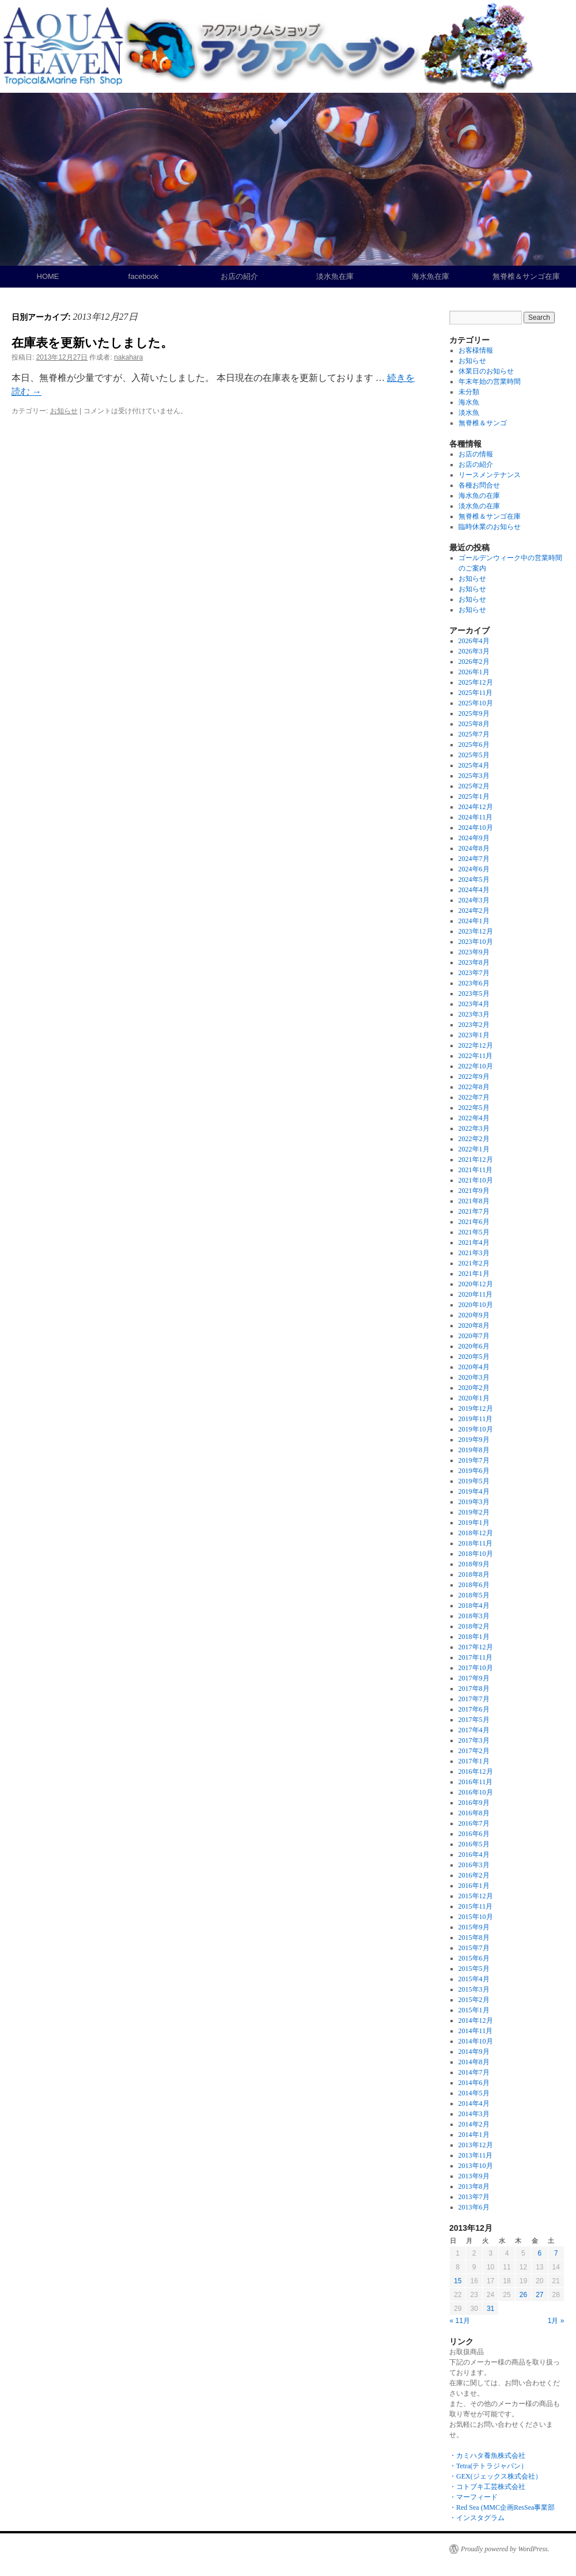 This screenshot has height=2576, width=576. What do you see at coordinates (460, 2321) in the screenshot?
I see `« 11月` at bounding box center [460, 2321].